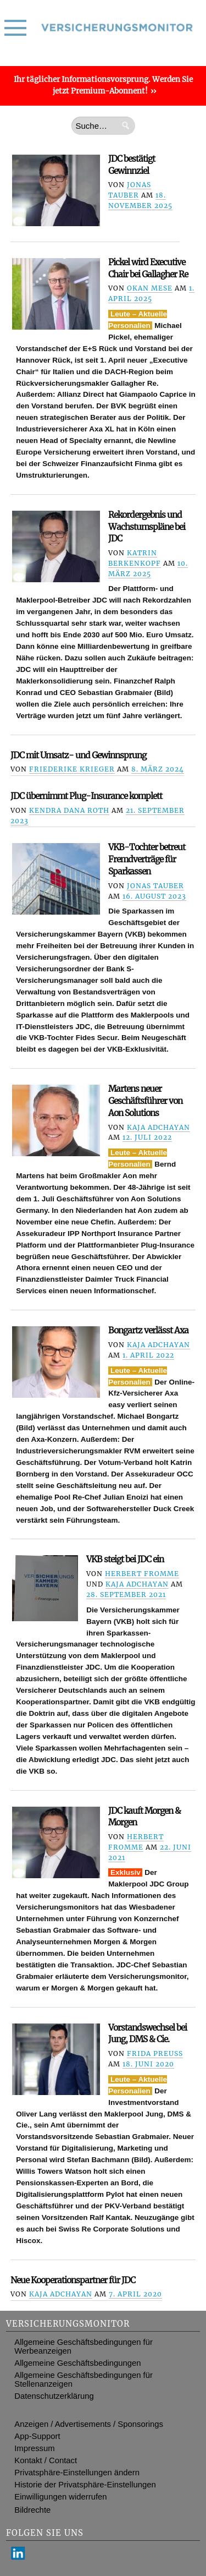 This screenshot has width=206, height=2576. I want to click on Bildrechte, so click(32, 2510).